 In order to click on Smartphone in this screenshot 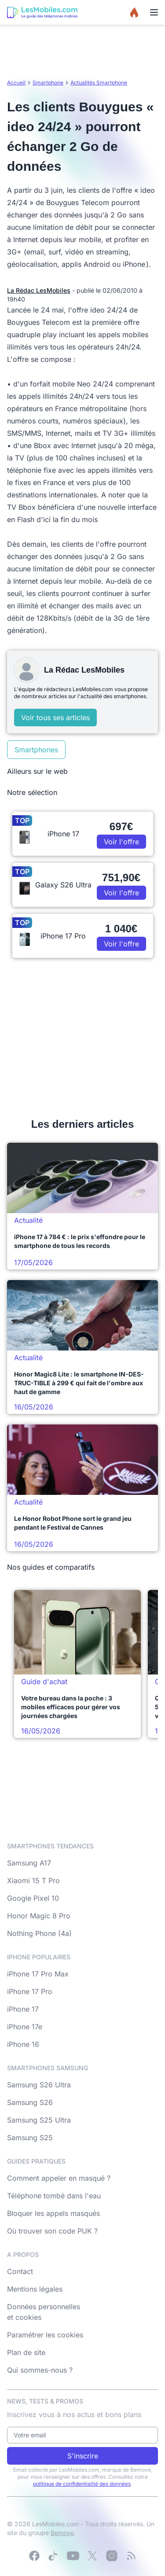, I will do `click(48, 82)`.